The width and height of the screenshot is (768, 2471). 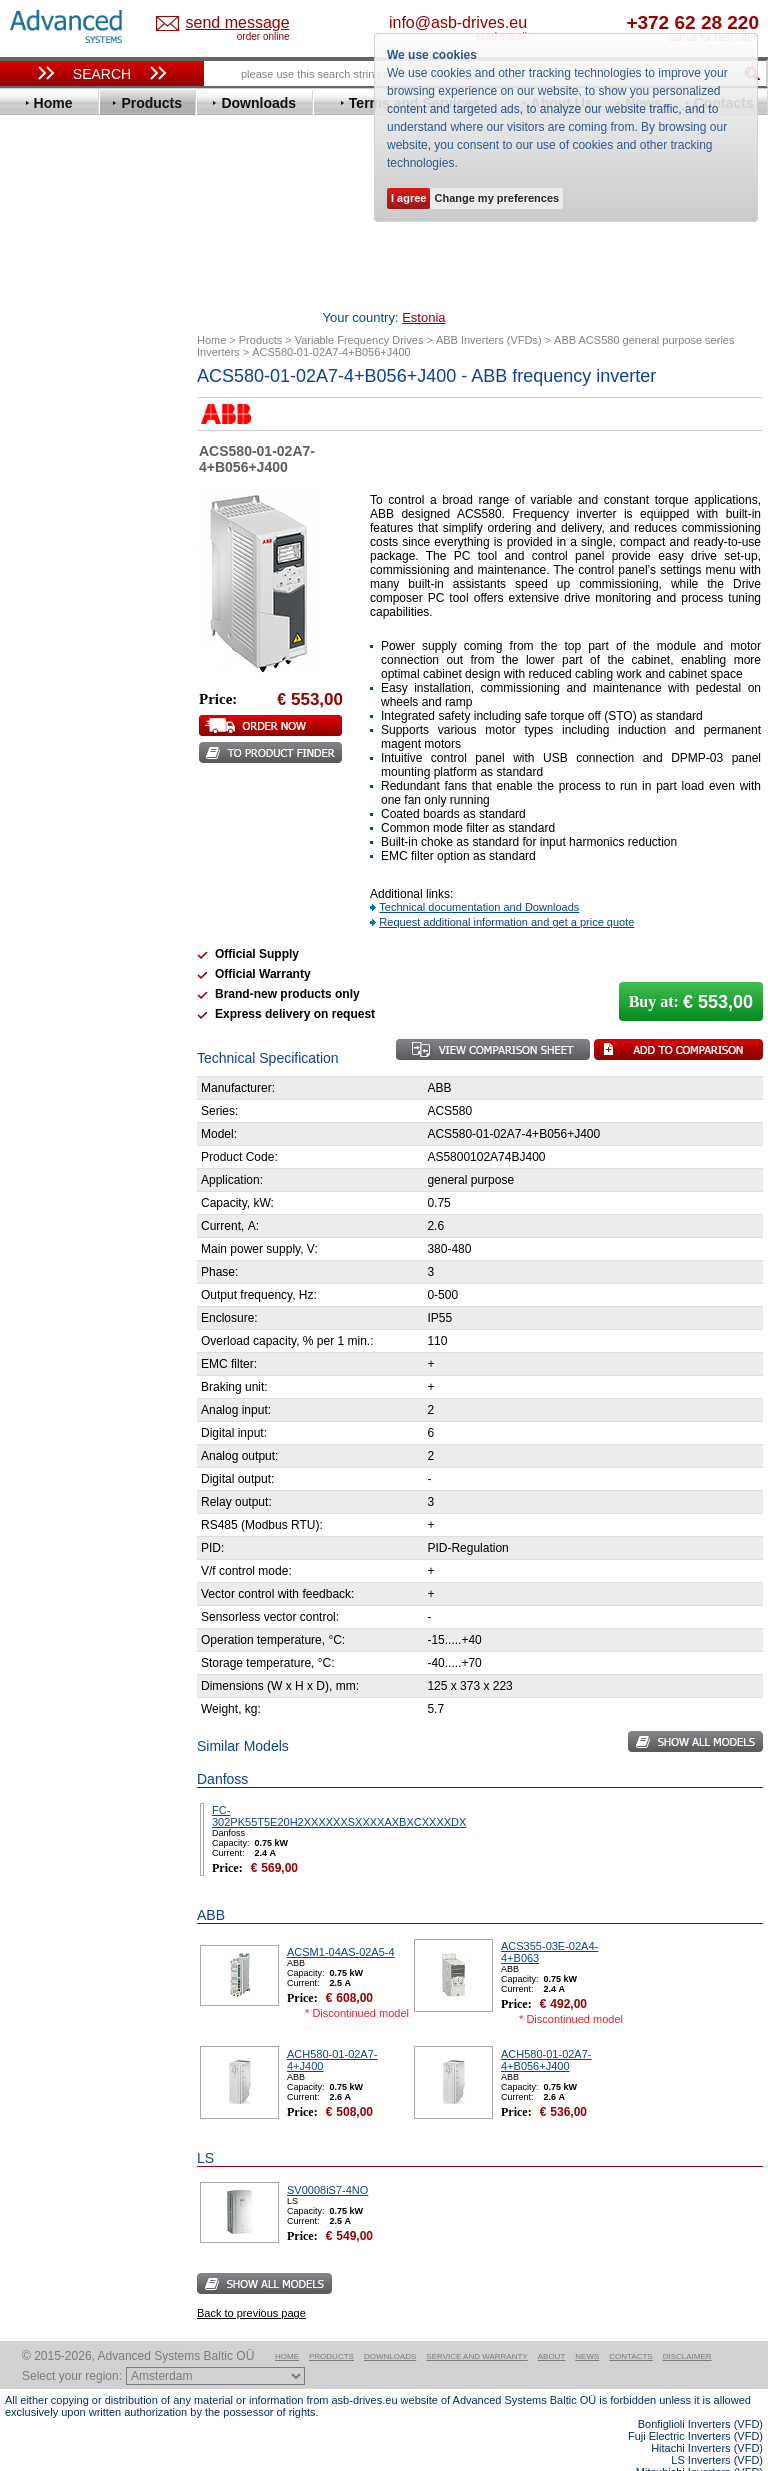 I want to click on ACSM1-04AS-02A5-4, so click(x=341, y=1921).